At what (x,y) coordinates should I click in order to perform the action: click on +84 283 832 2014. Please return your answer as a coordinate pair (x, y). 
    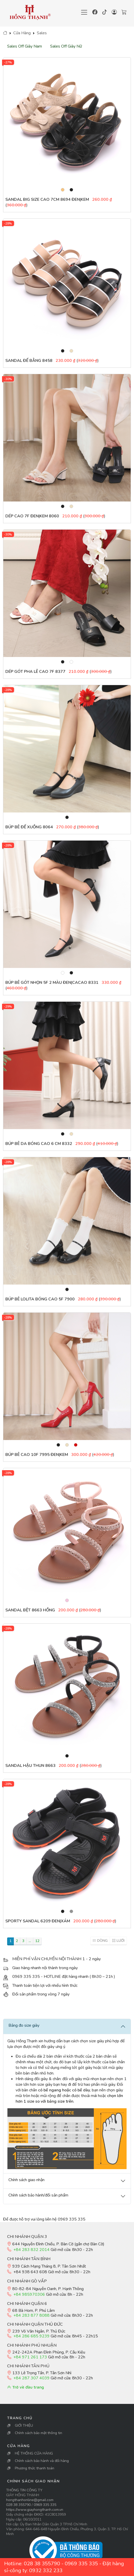
    Looking at the image, I should click on (31, 2249).